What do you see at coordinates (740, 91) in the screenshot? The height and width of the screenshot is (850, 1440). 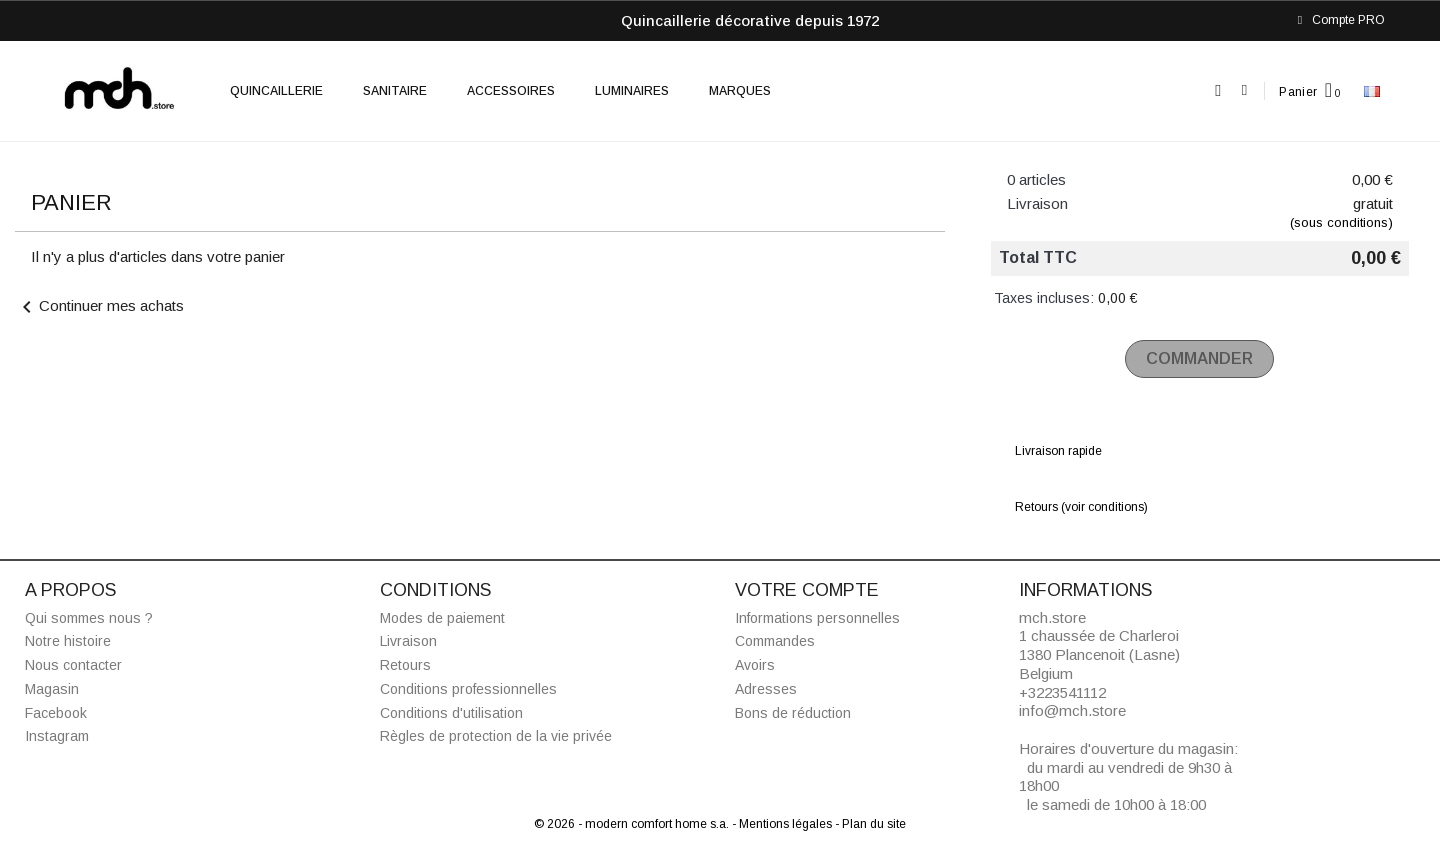 I see `Marques` at bounding box center [740, 91].